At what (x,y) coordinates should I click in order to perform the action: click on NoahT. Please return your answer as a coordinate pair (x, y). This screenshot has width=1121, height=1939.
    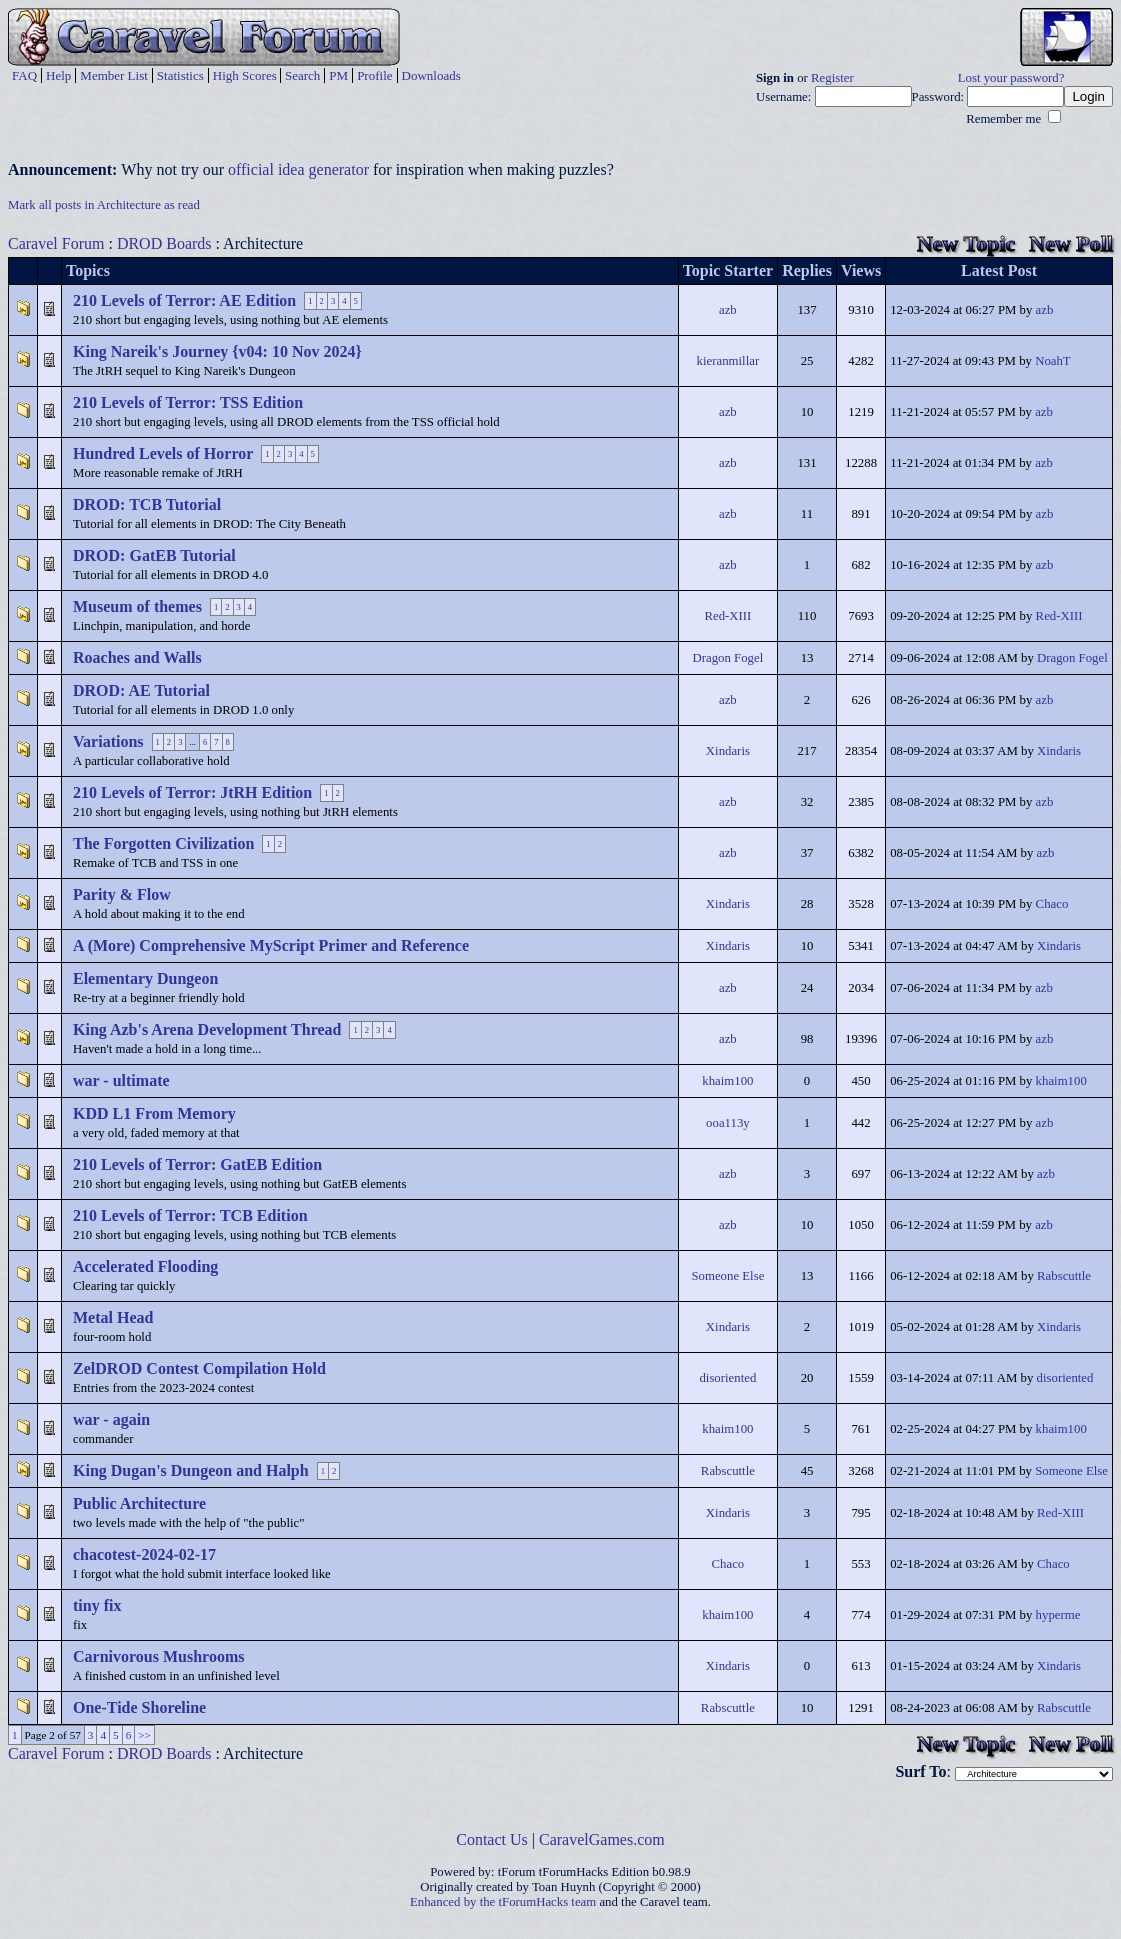
    Looking at the image, I should click on (1053, 361).